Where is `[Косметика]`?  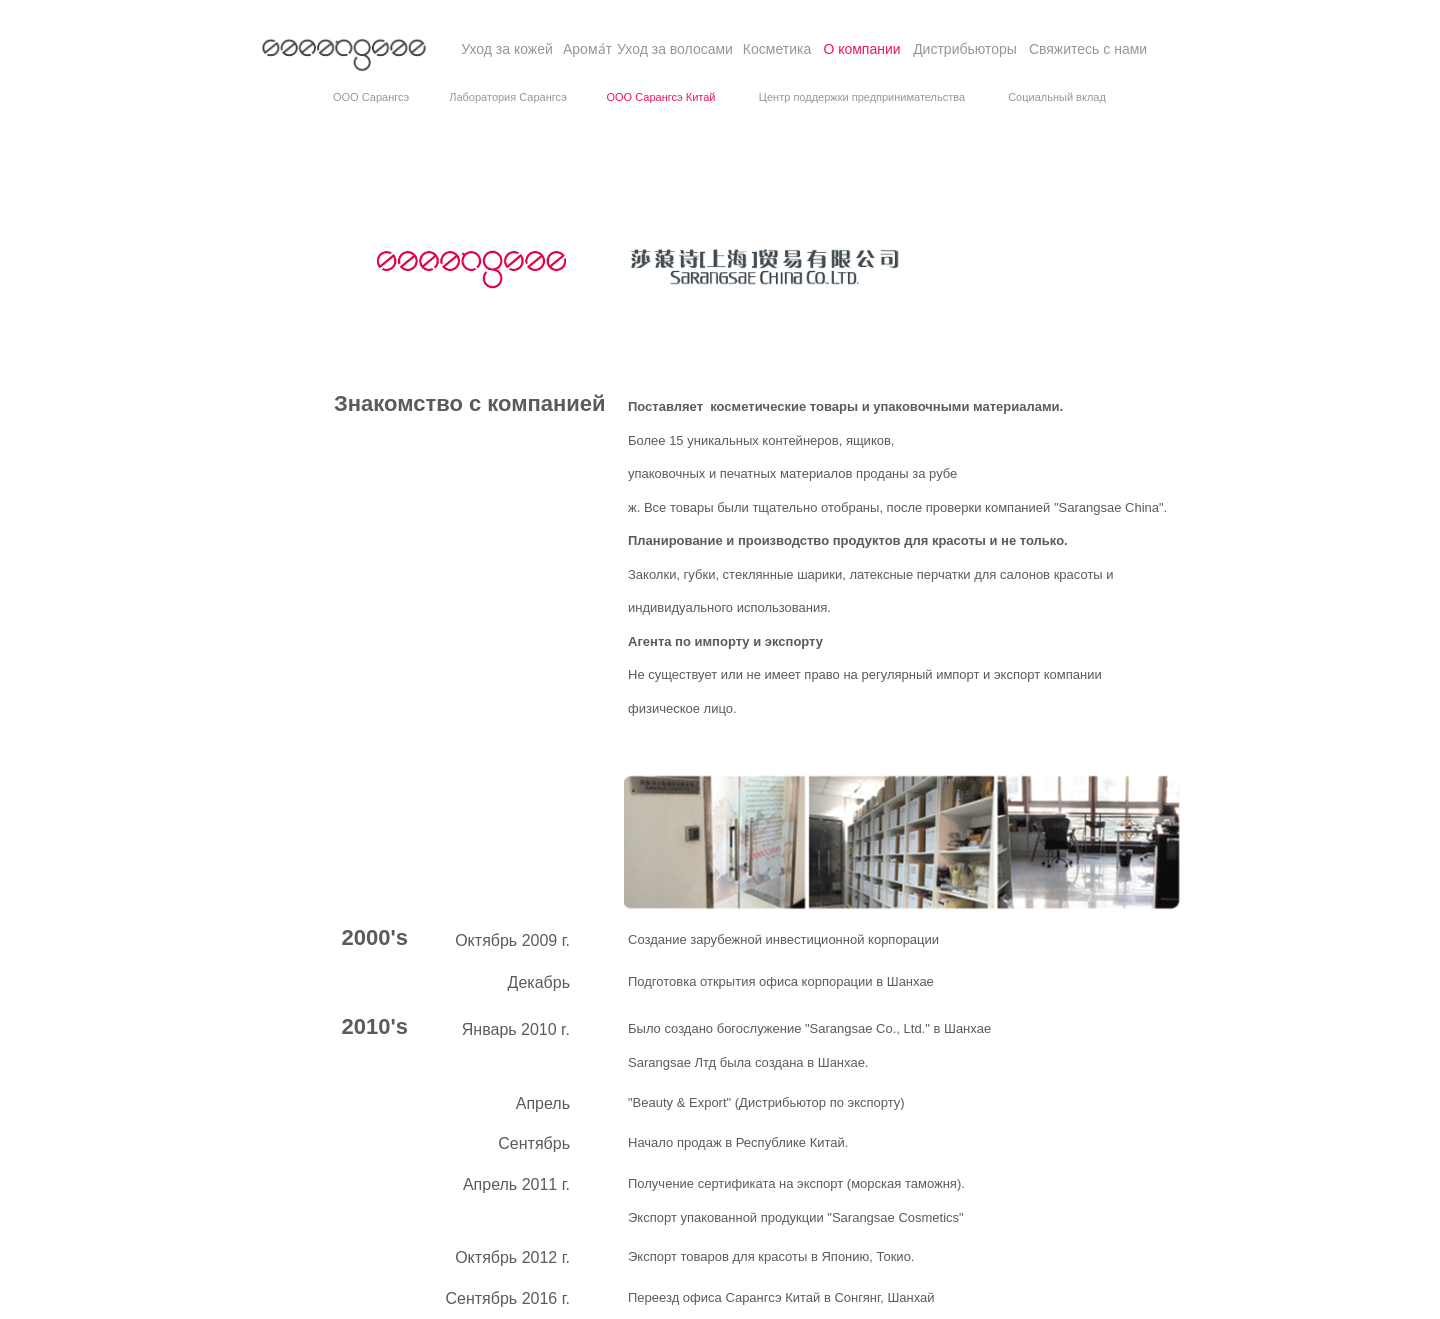 [Косметика] is located at coordinates (777, 49).